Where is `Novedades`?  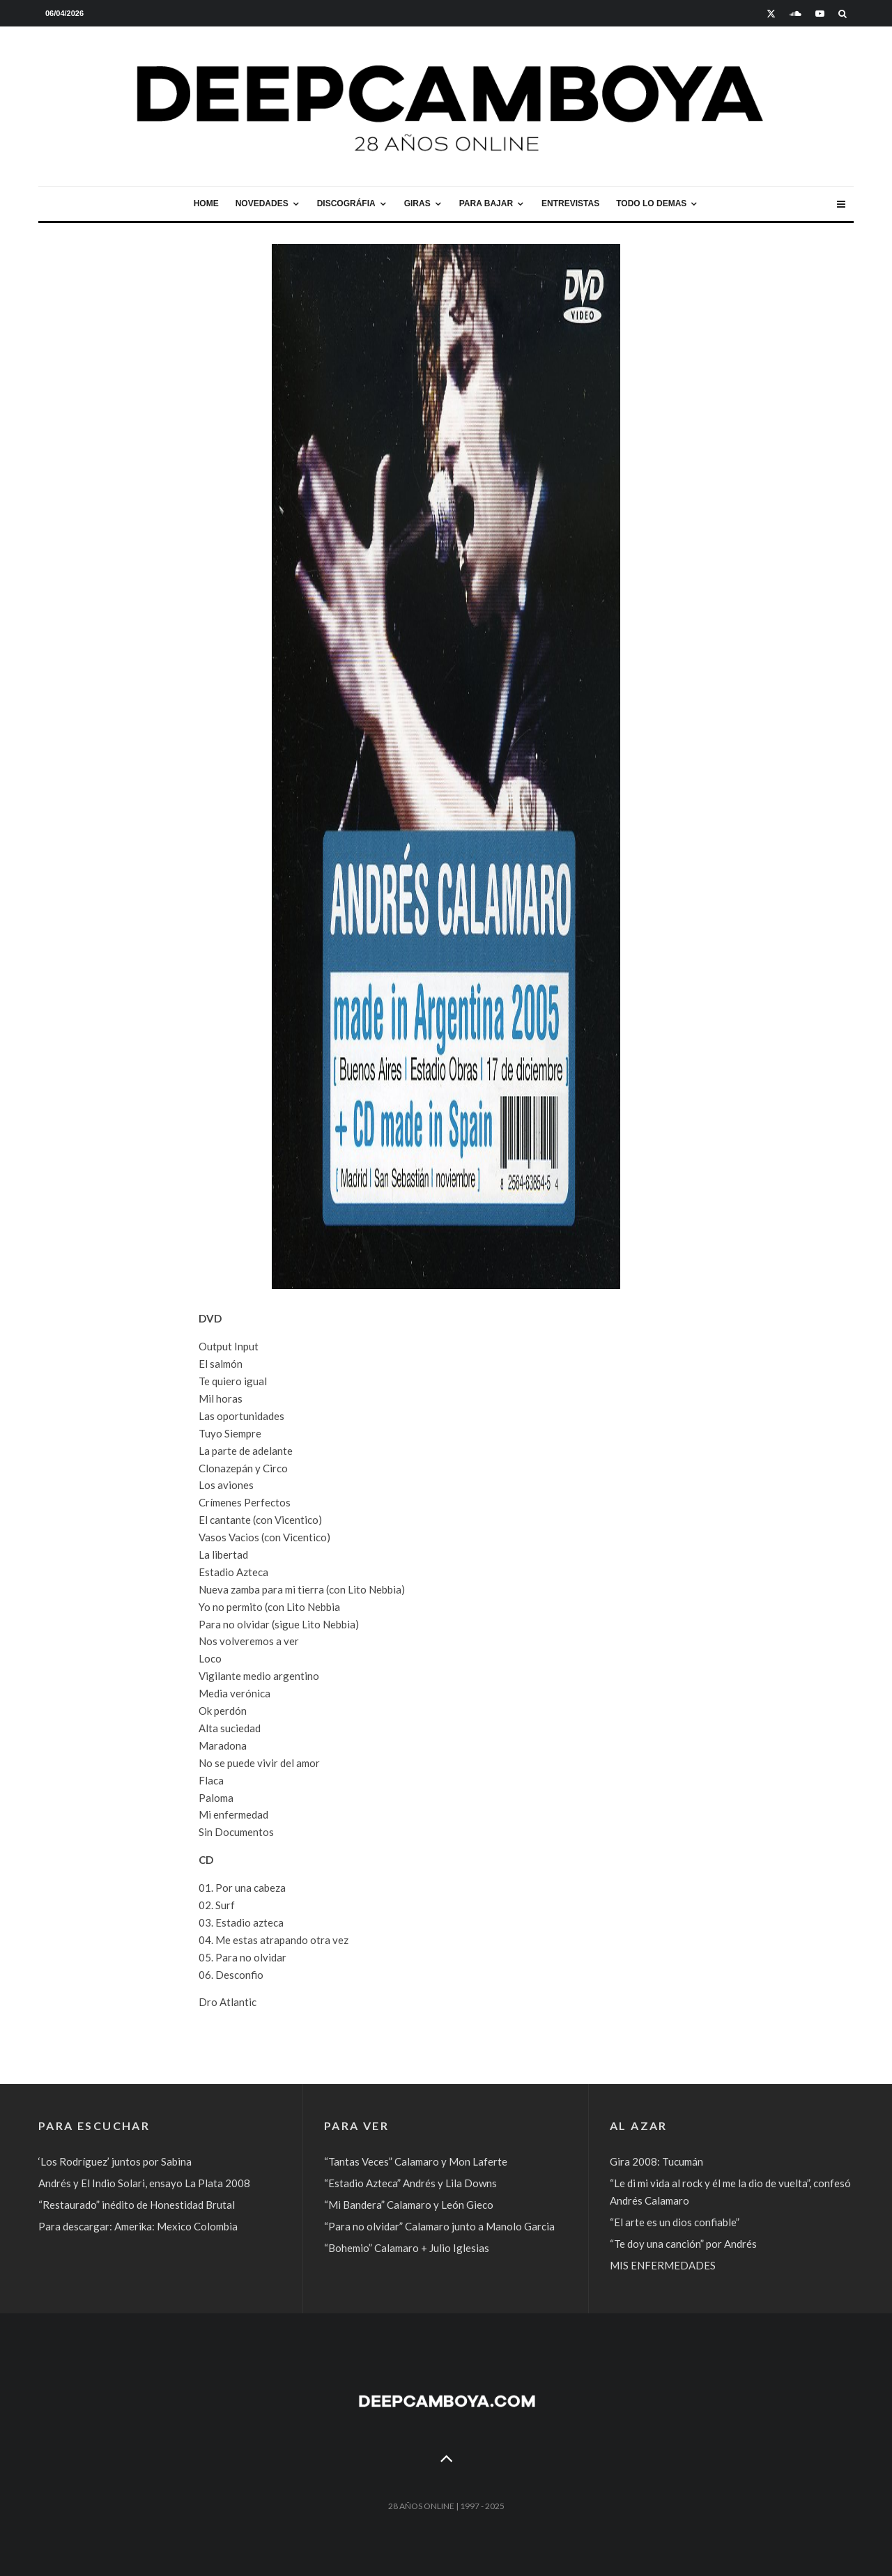
Novedades is located at coordinates (262, 203).